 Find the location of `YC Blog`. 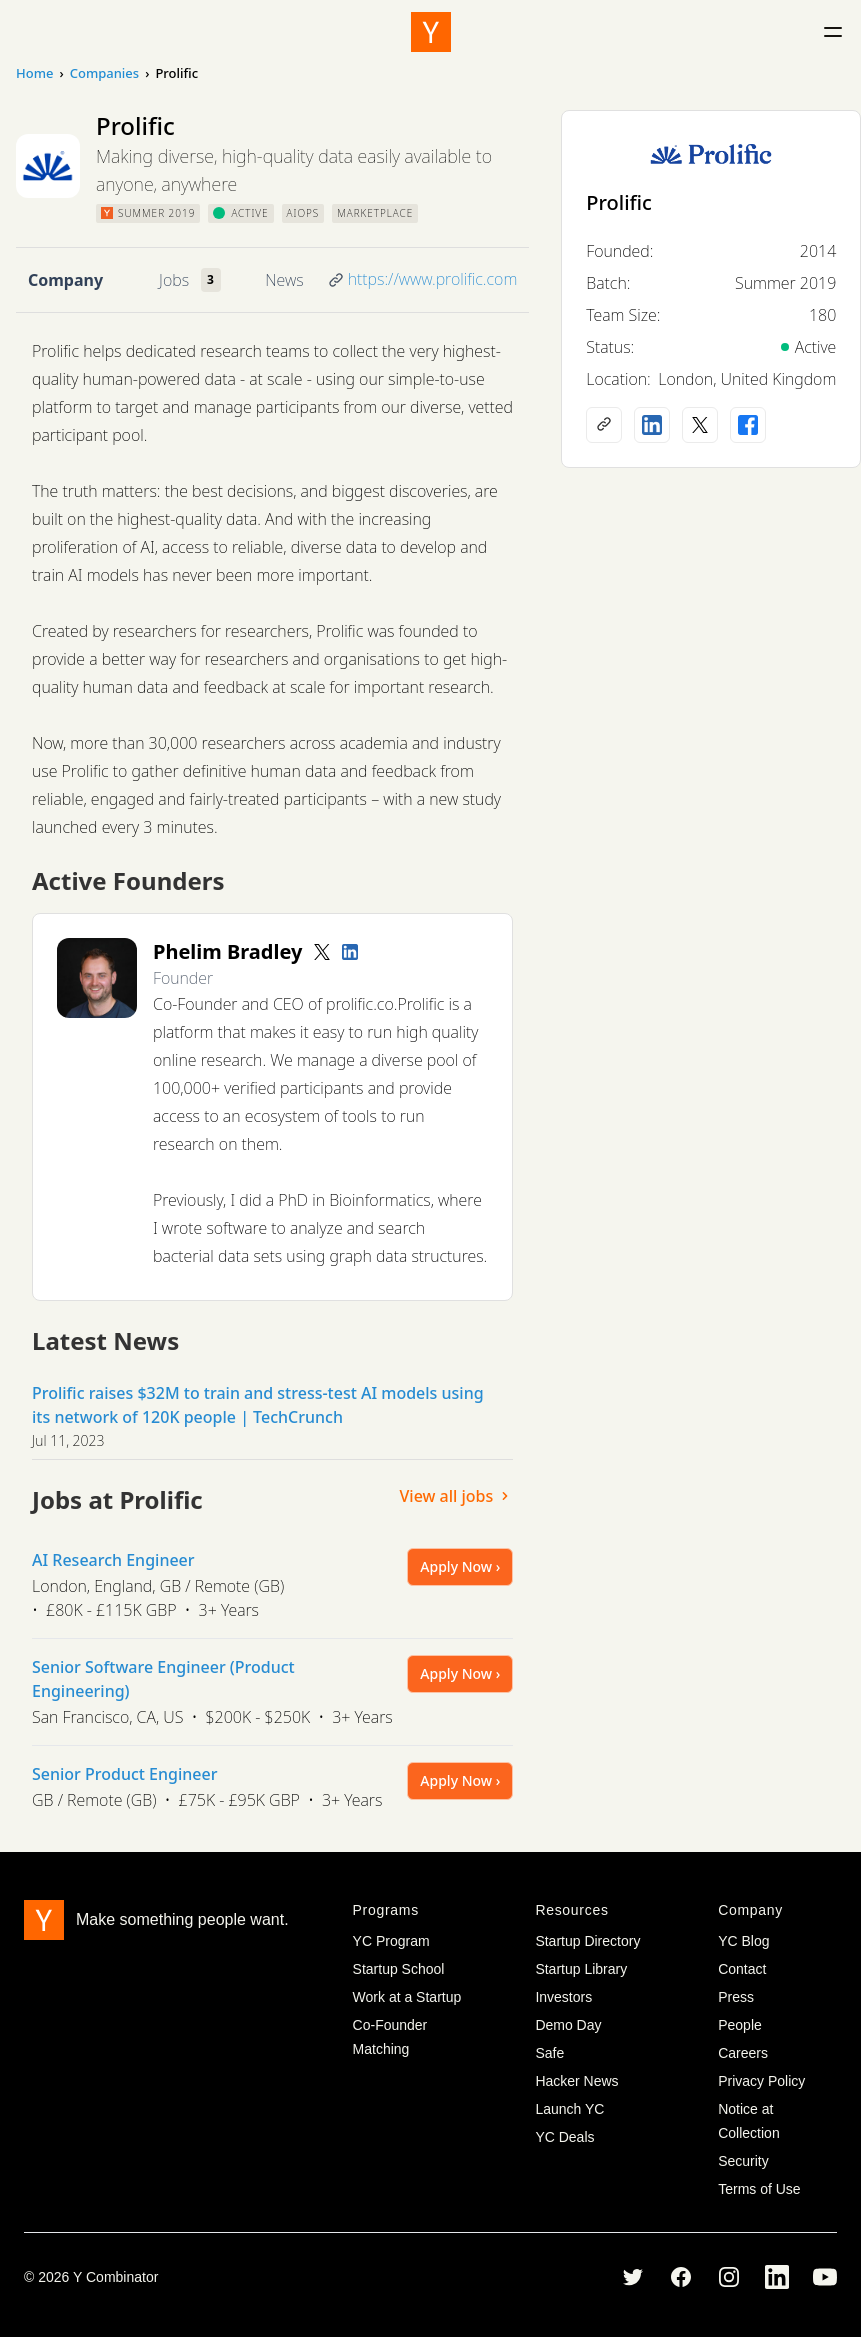

YC Blog is located at coordinates (743, 1941).